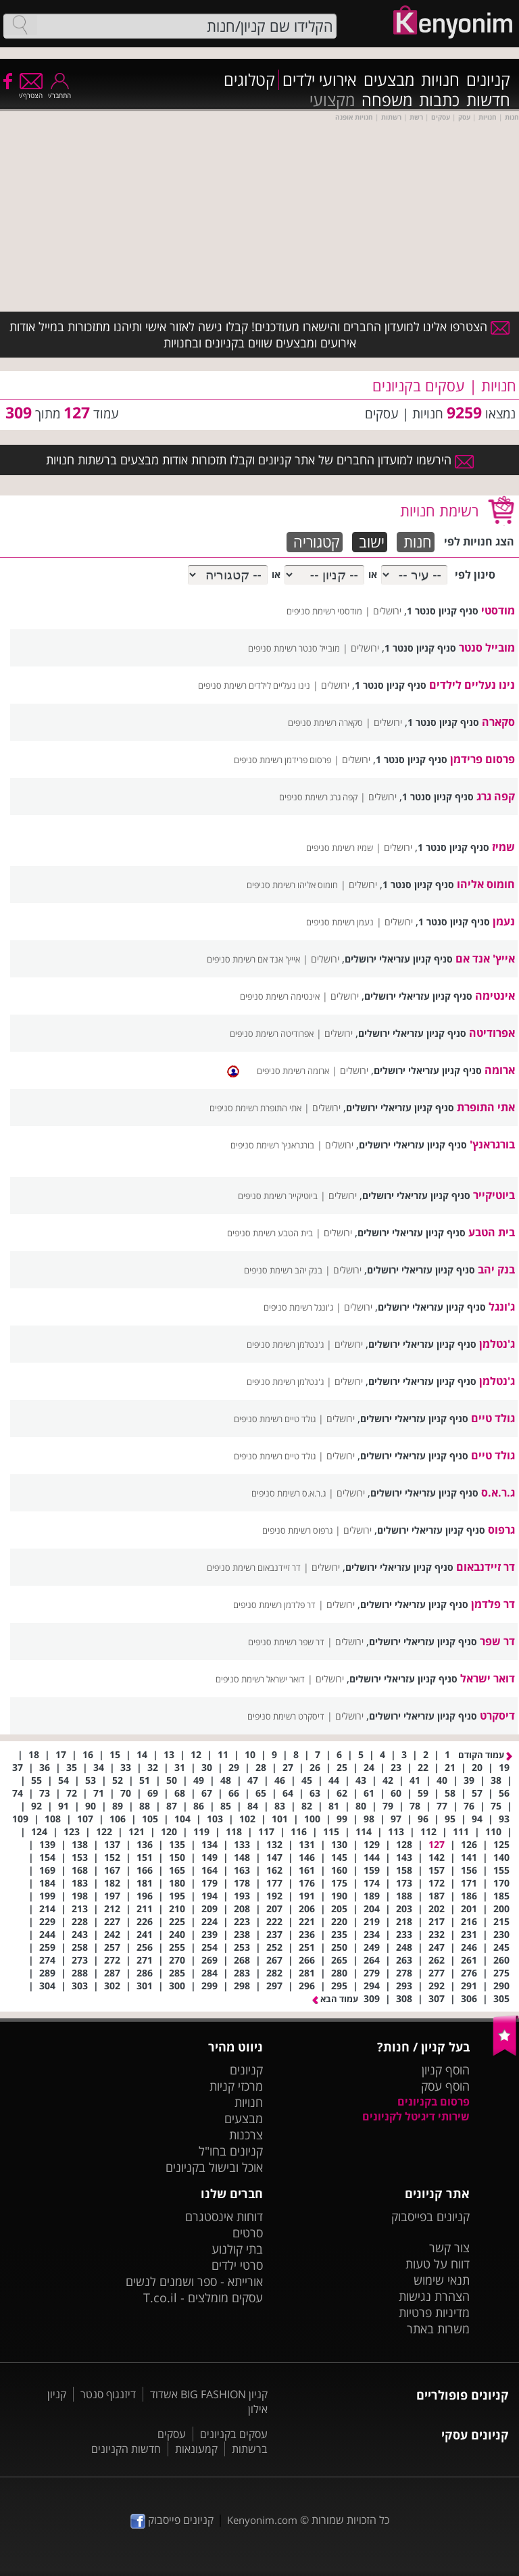  I want to click on אפרודיטה רשימת סניפים, so click(272, 1033).